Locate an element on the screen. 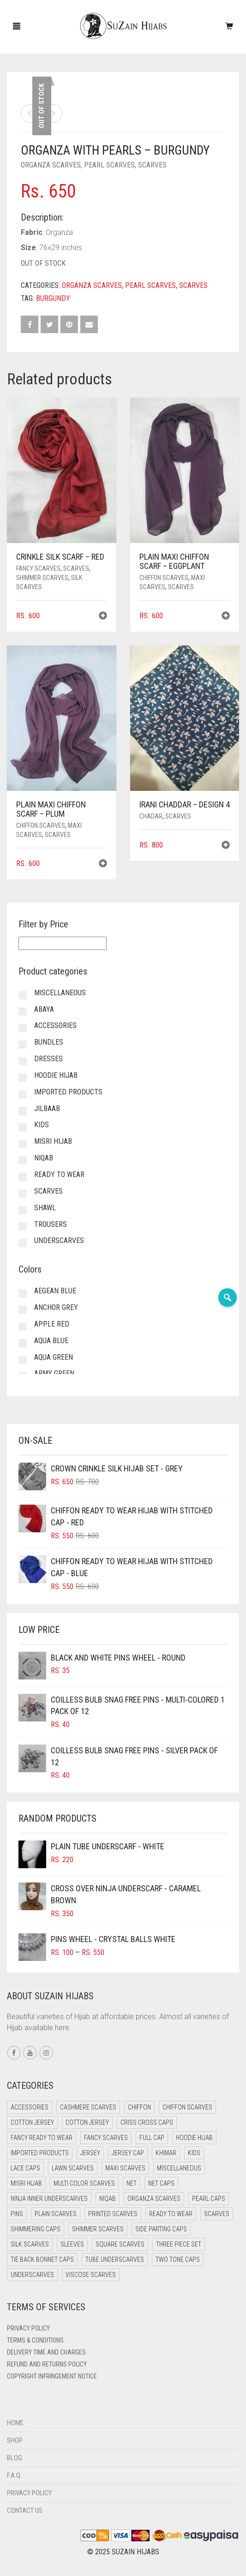 Image resolution: width=246 pixels, height=2576 pixels. Chadar is located at coordinates (150, 816).